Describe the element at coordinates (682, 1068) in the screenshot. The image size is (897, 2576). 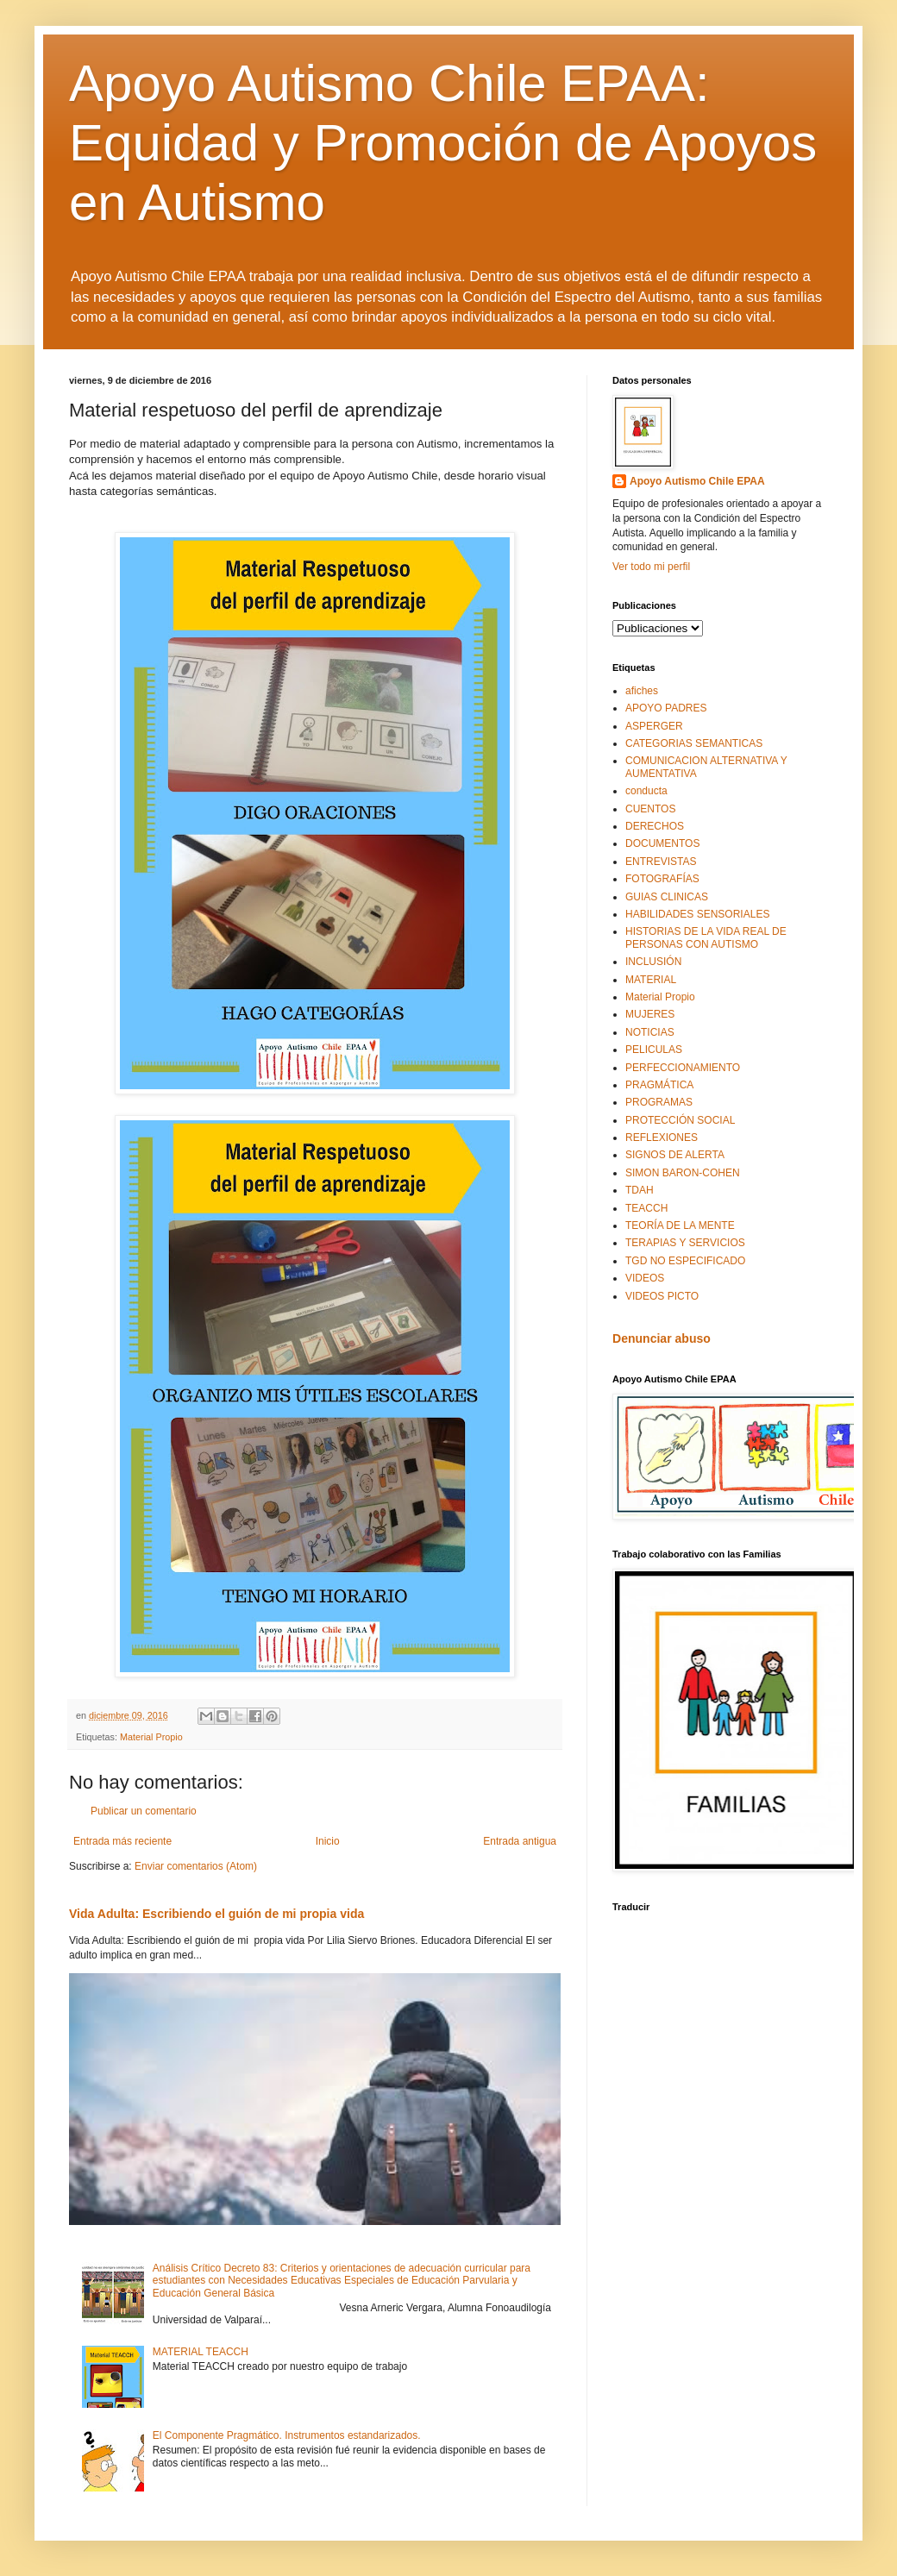
I see `PERFECCIONAMIENTO` at that location.